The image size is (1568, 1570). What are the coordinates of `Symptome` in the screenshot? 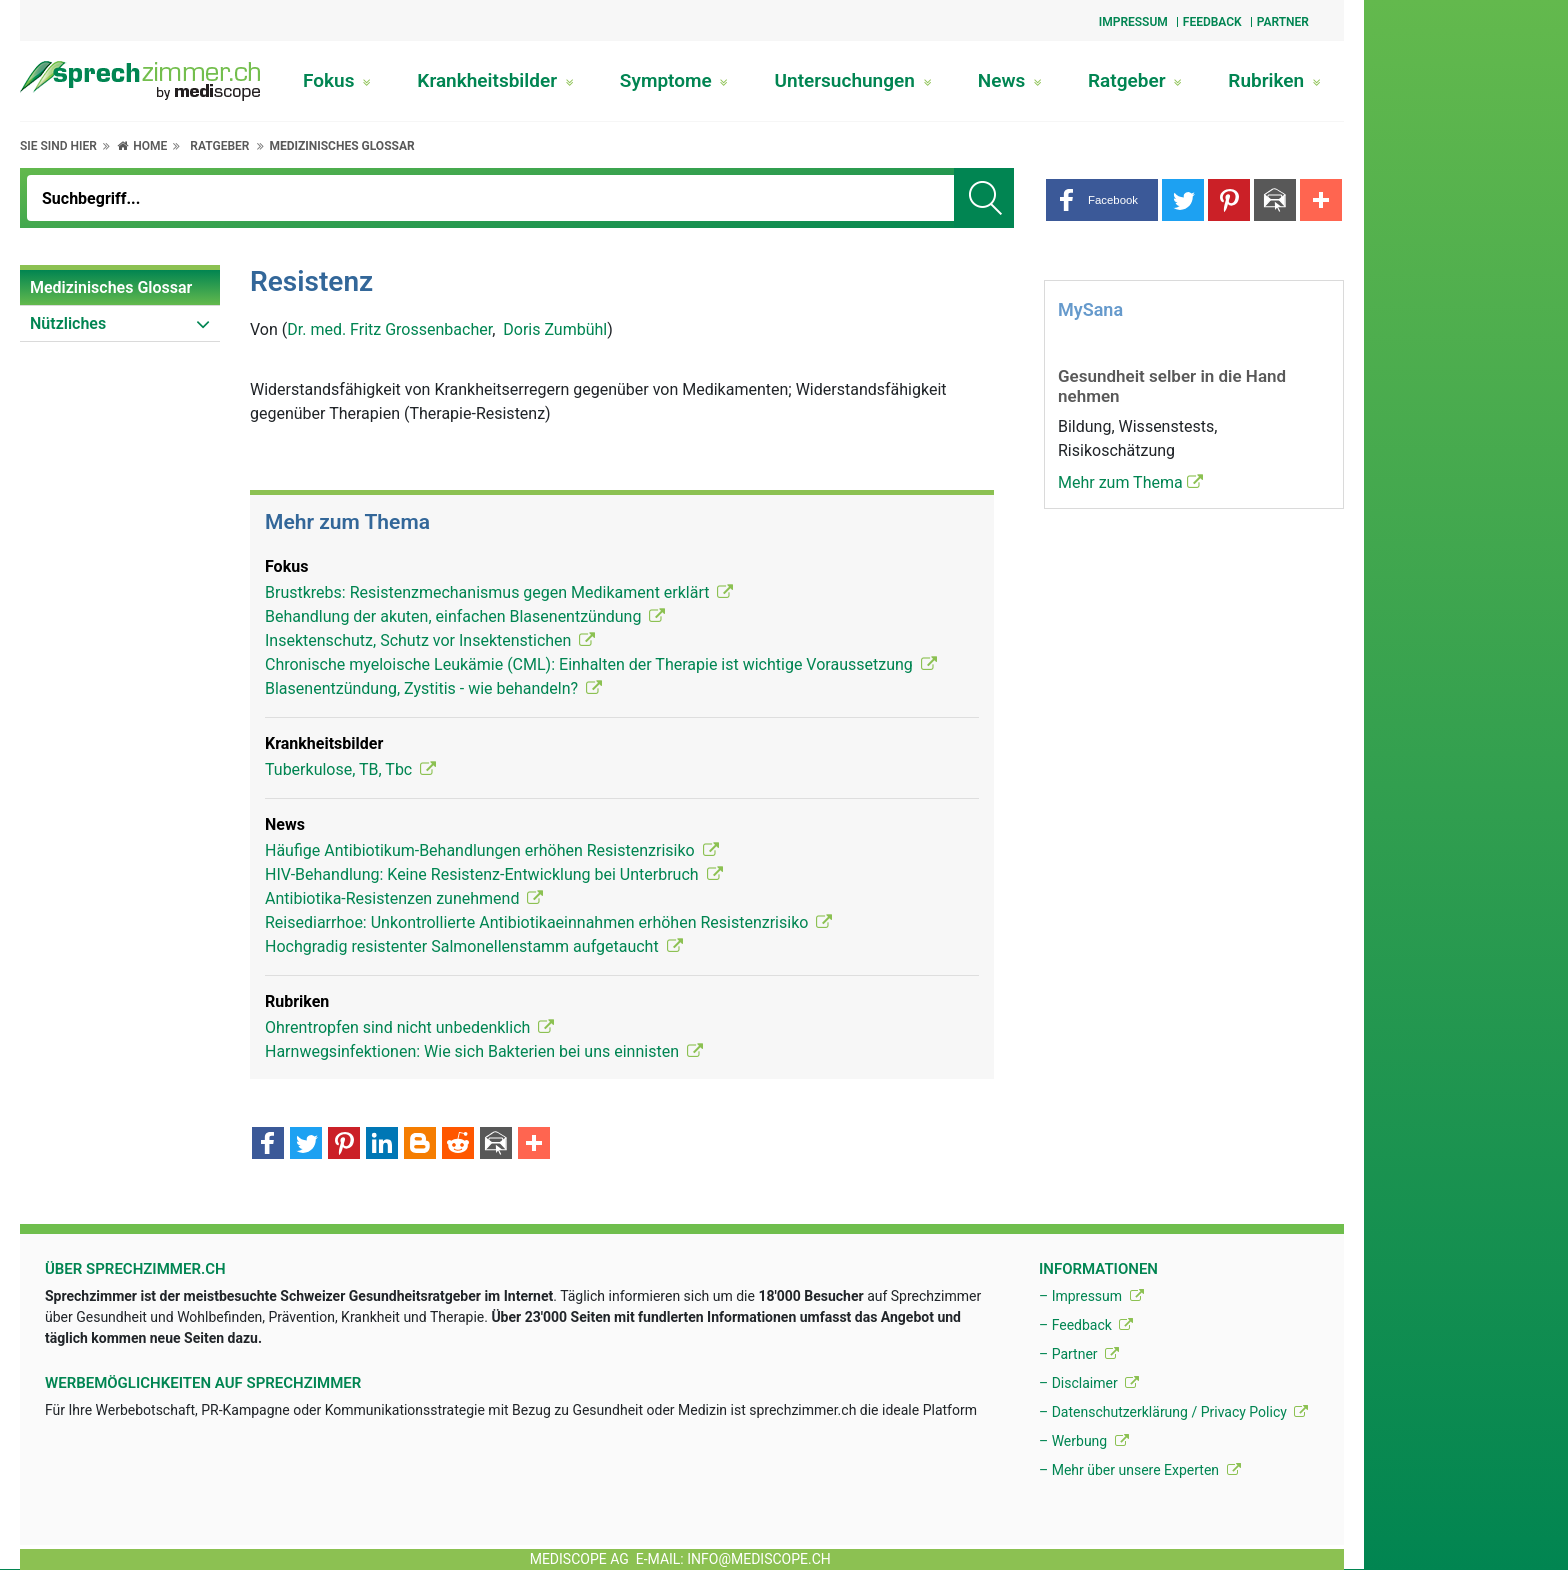 It's located at (674, 80).